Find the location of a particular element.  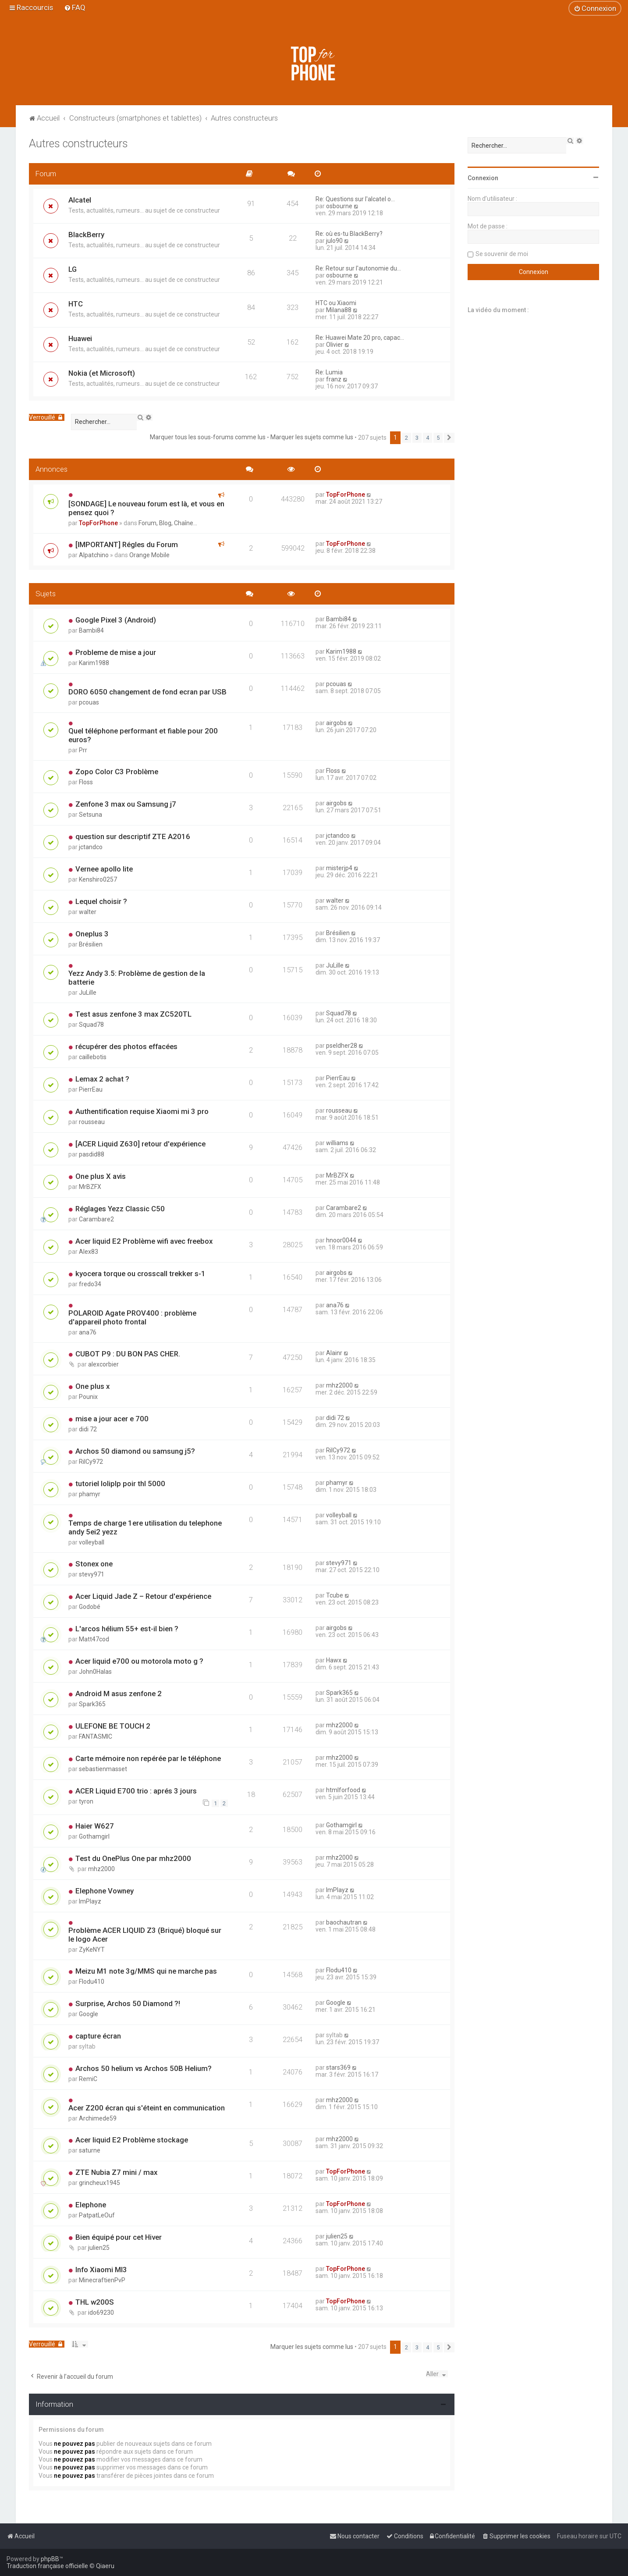

Carambare2 is located at coordinates (96, 1219).